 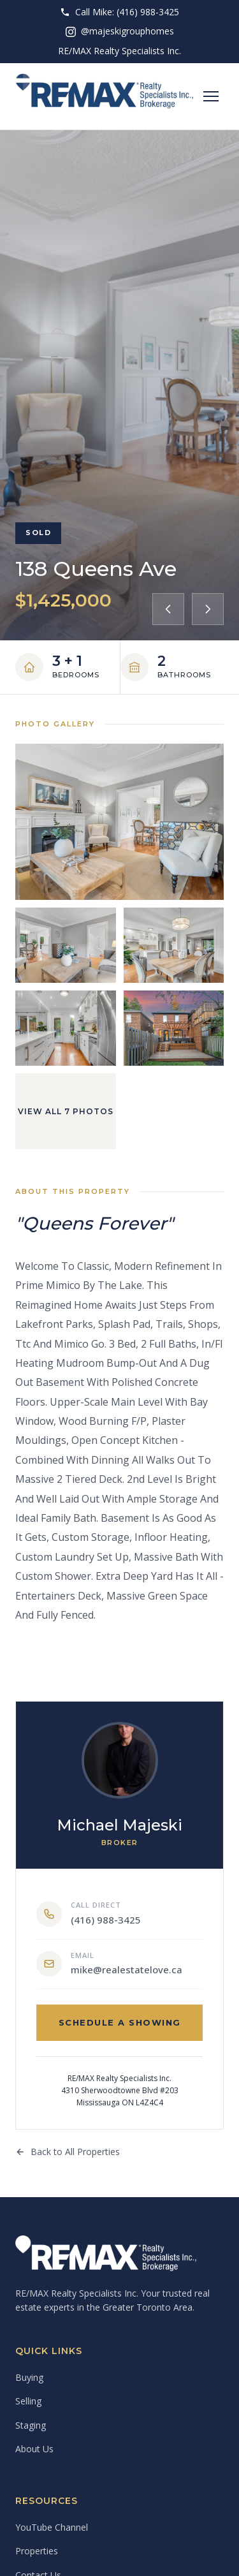 What do you see at coordinates (119, 12) in the screenshot?
I see `Call Mike: (416) 988-3425` at bounding box center [119, 12].